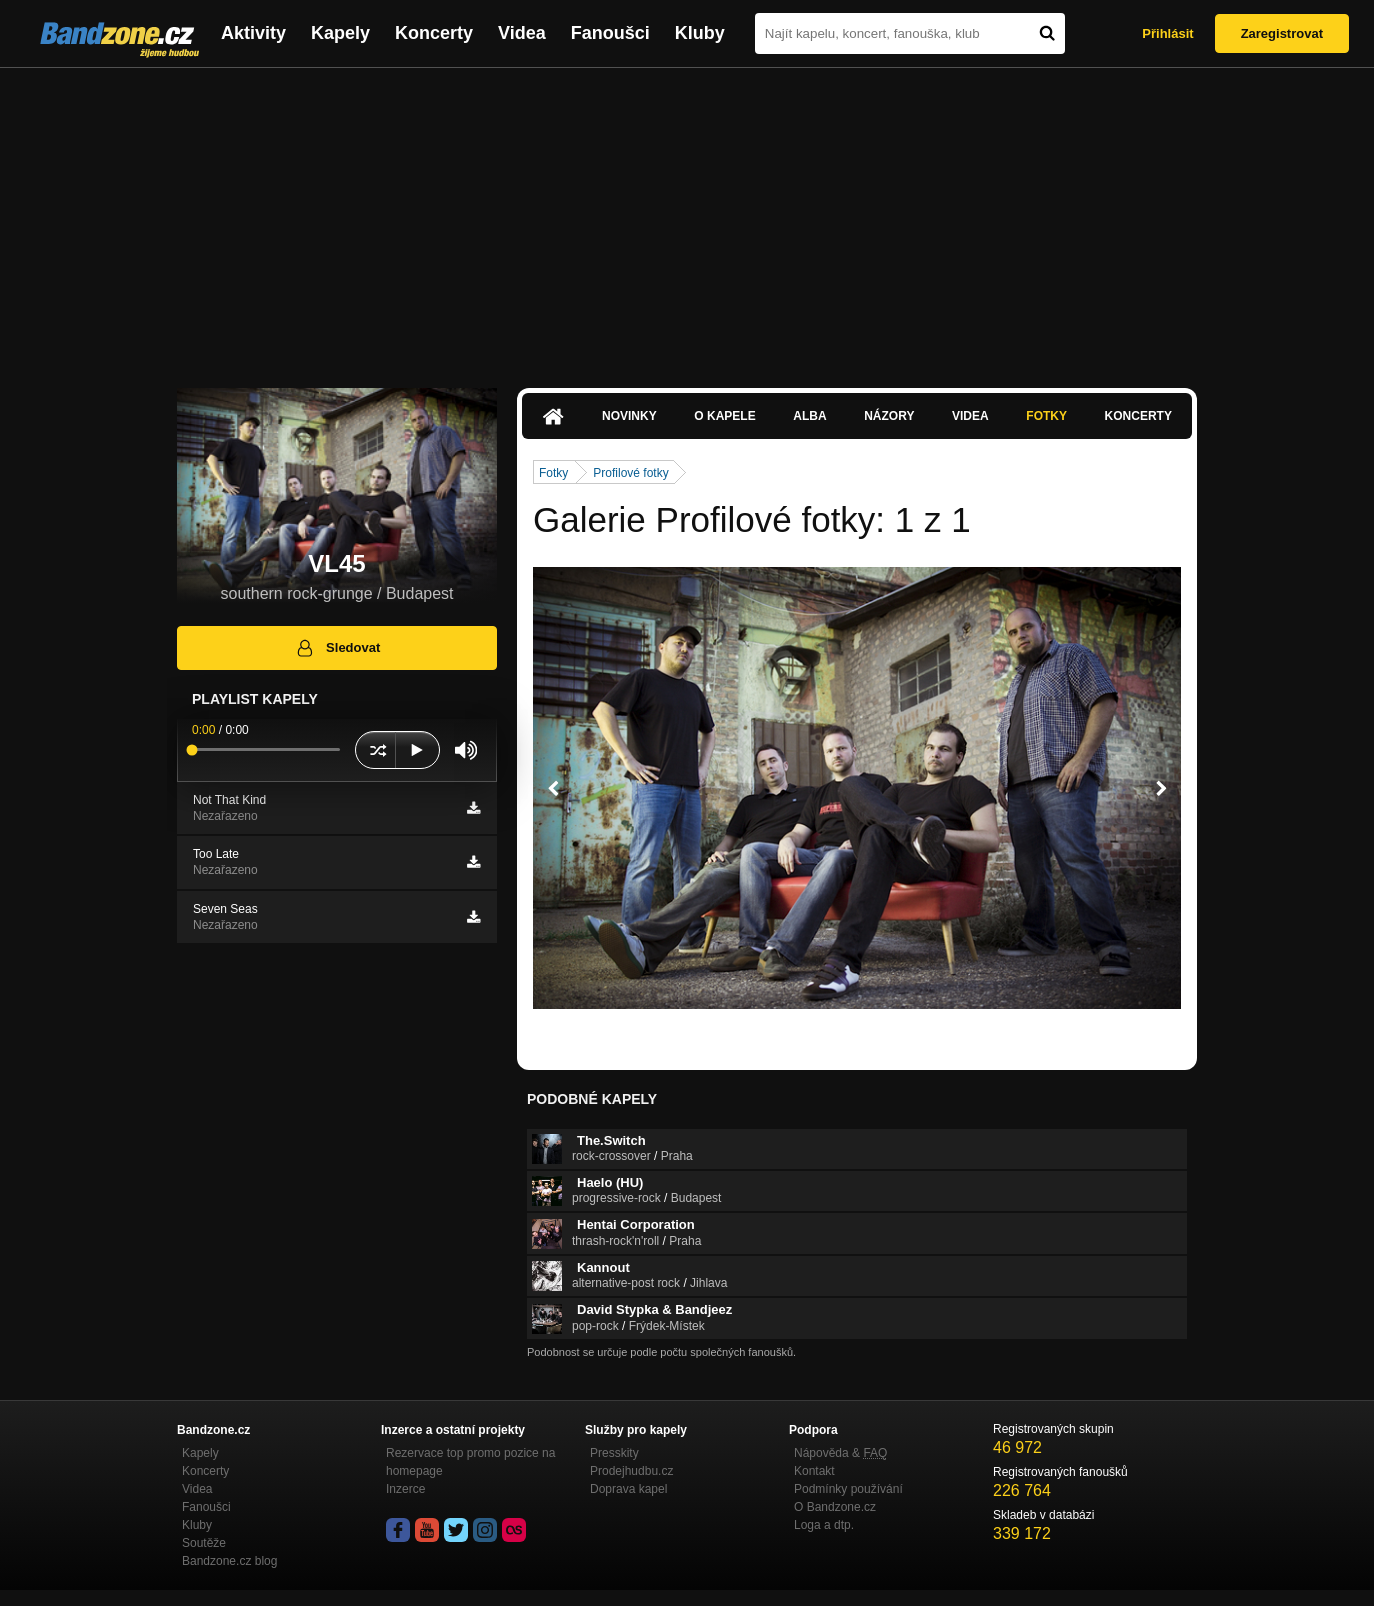  What do you see at coordinates (889, 416) in the screenshot?
I see `Názory` at bounding box center [889, 416].